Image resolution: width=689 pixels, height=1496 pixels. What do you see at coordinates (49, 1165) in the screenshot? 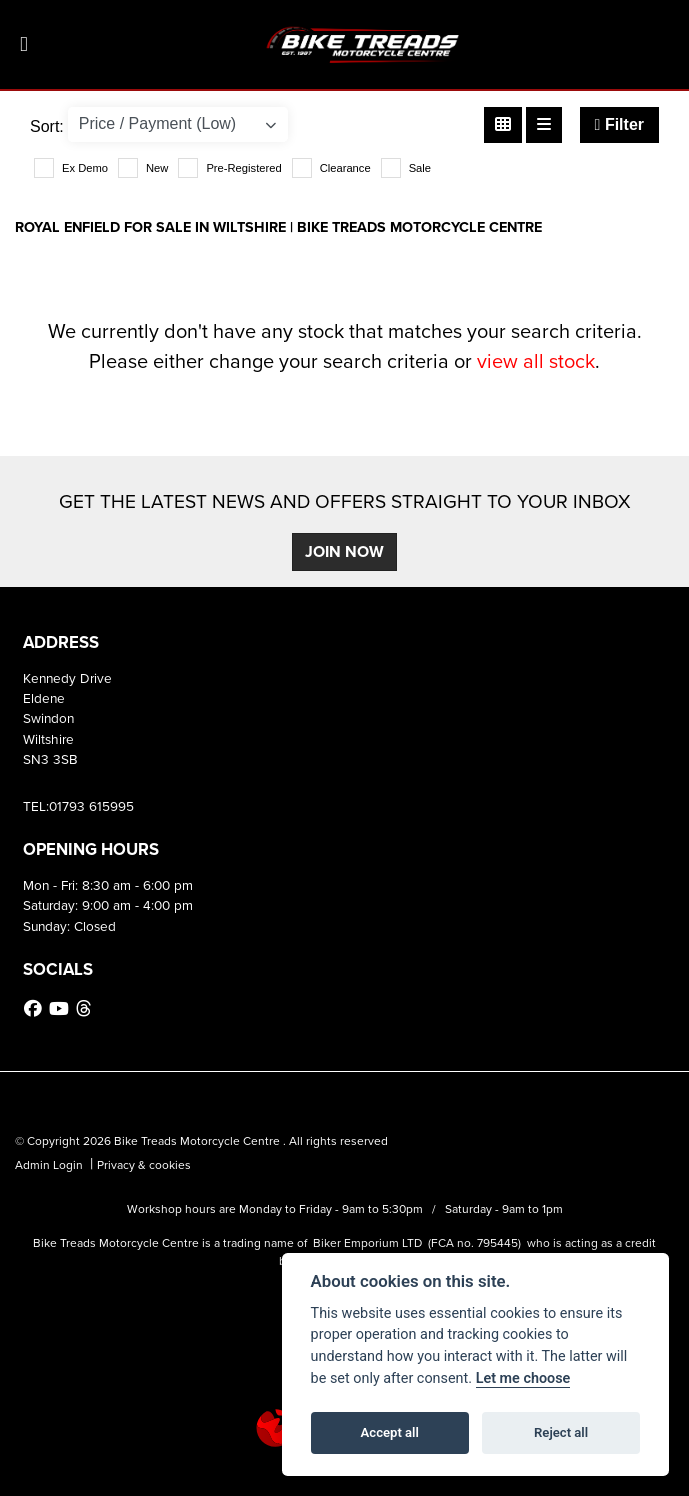
I see `Admin Login` at bounding box center [49, 1165].